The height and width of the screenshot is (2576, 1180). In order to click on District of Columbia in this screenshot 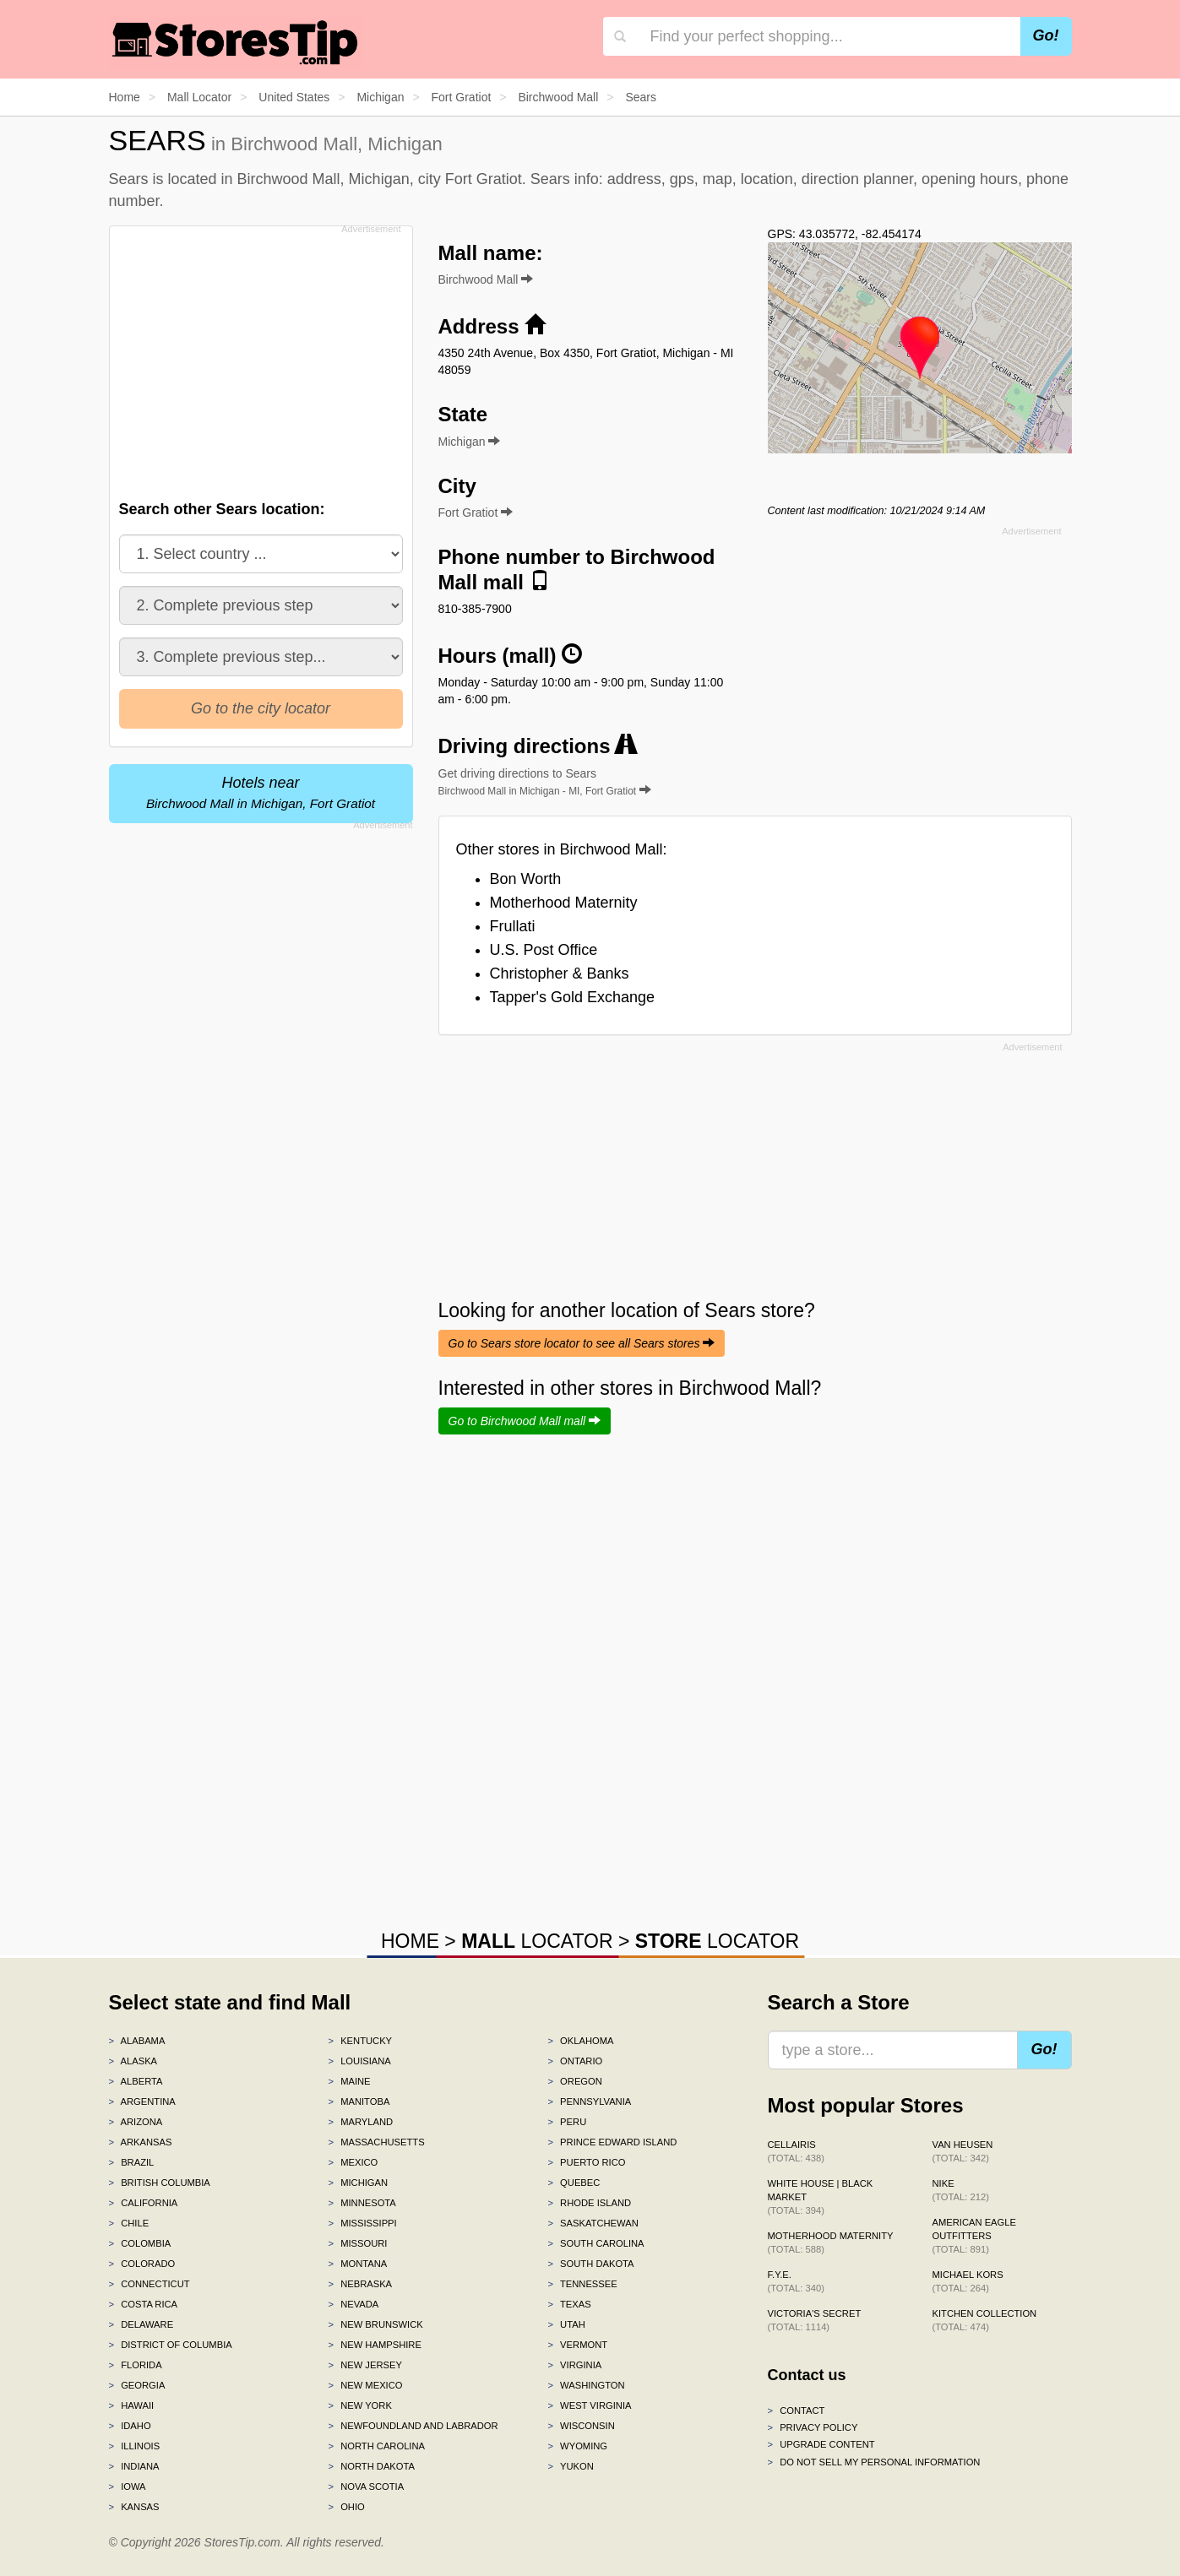, I will do `click(170, 2345)`.